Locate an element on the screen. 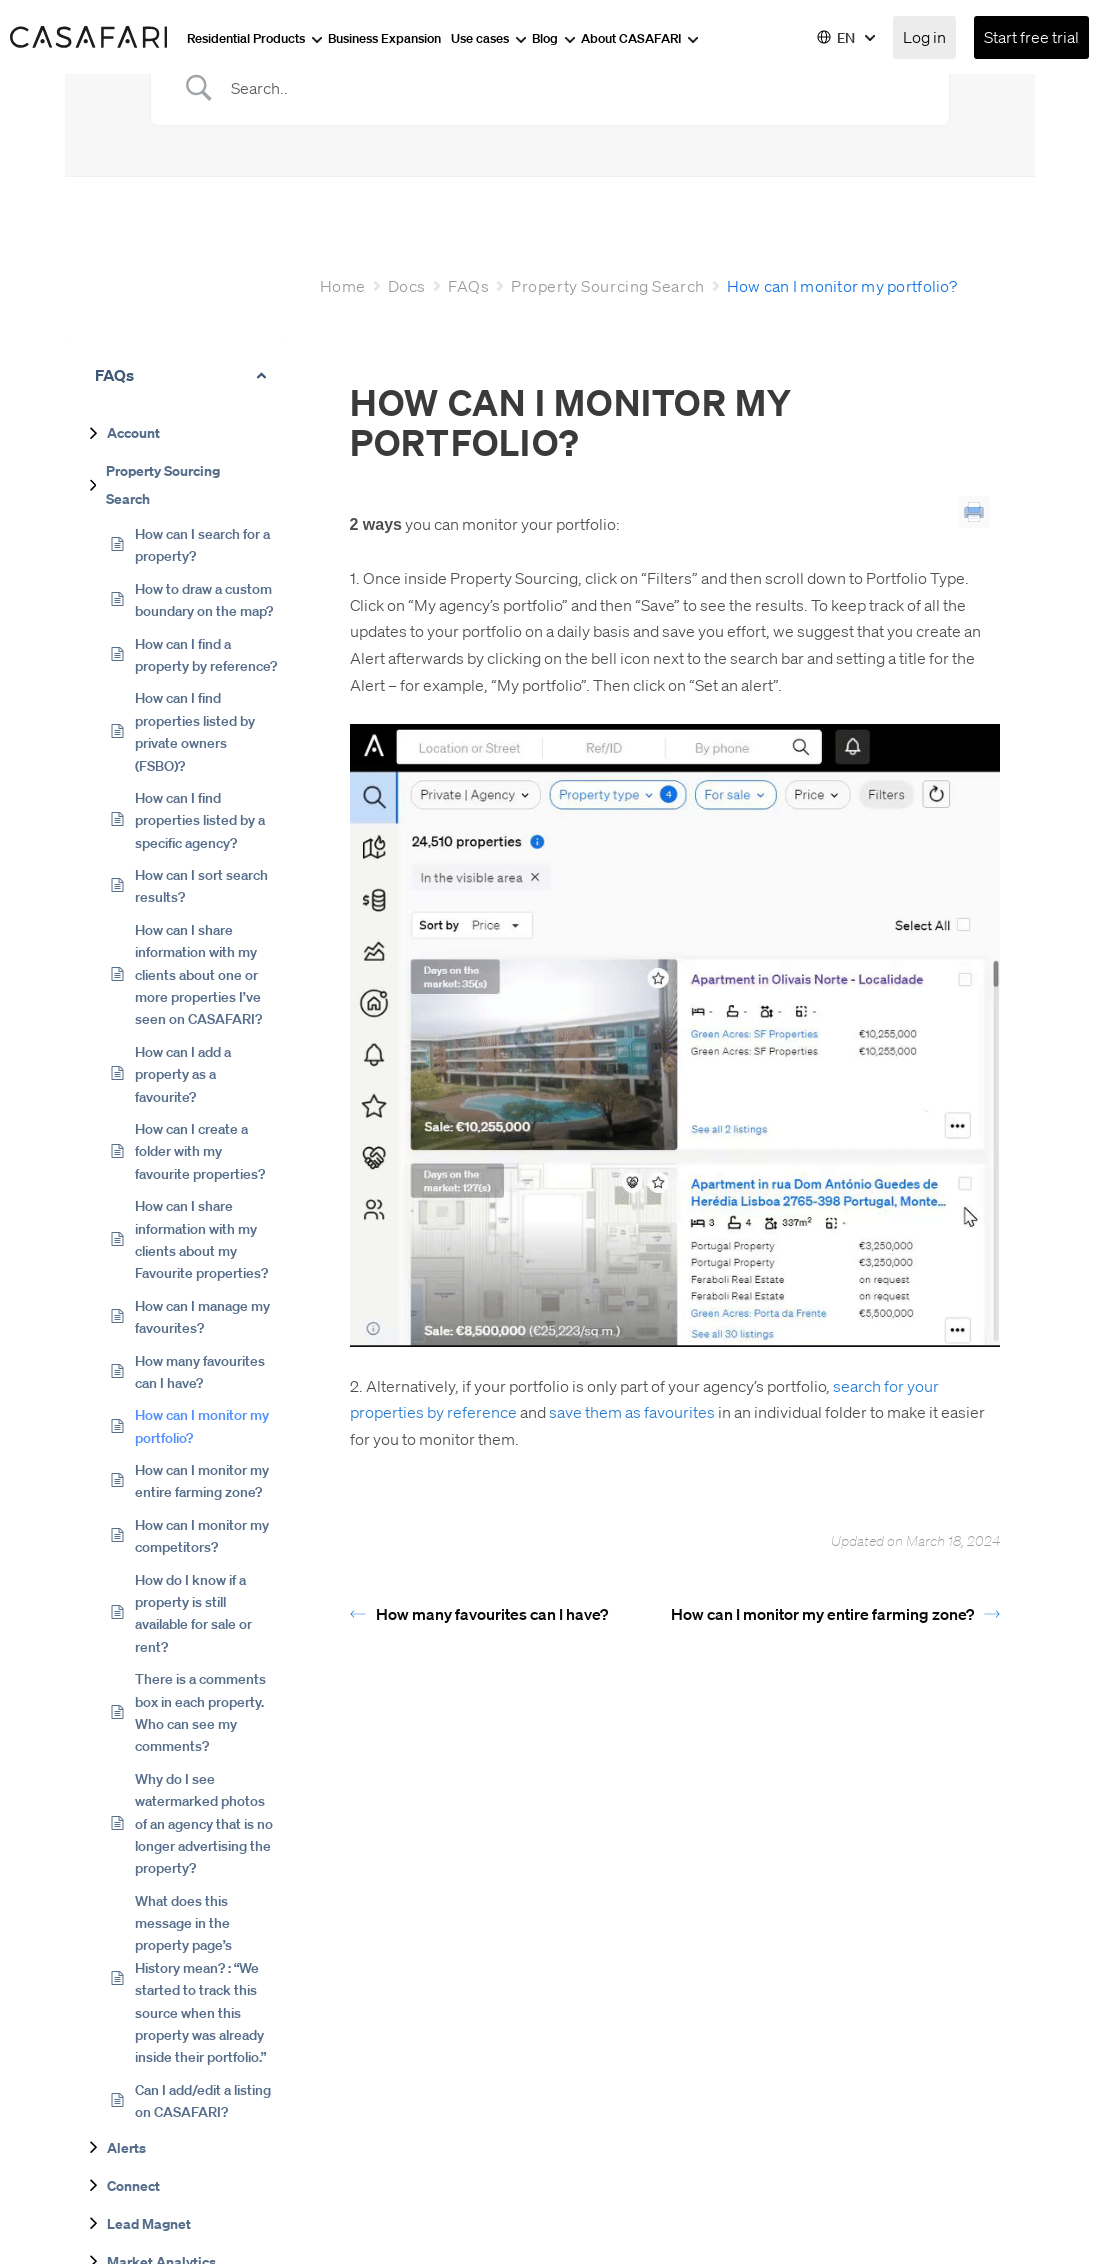 The width and height of the screenshot is (1099, 2264). Property Sourcing Search is located at coordinates (163, 484).